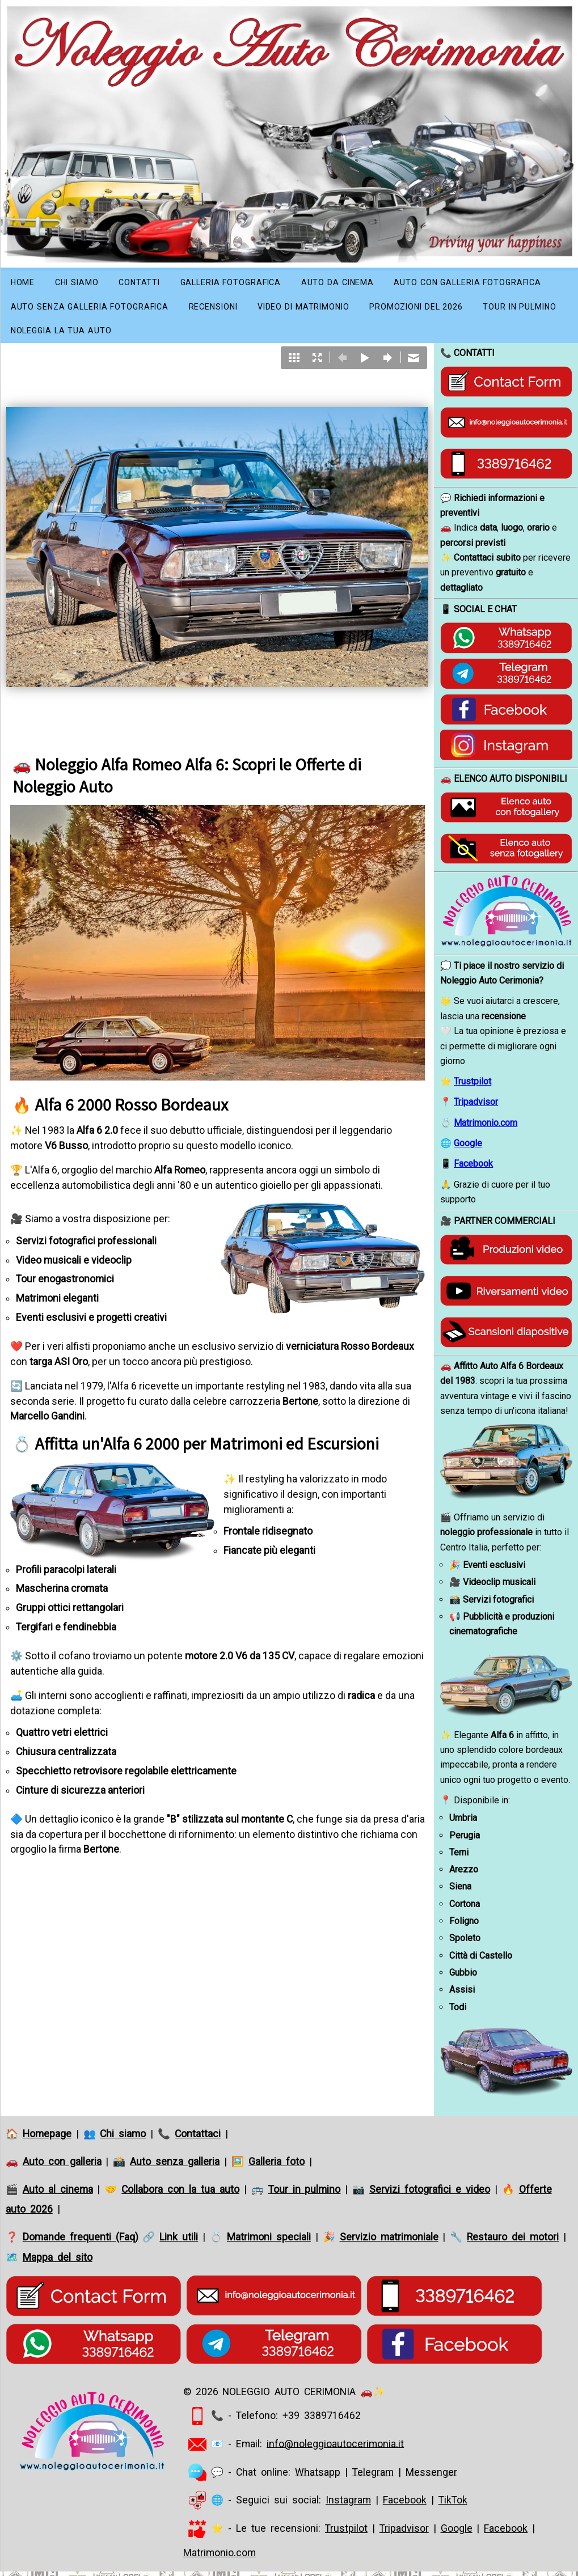 The image size is (578, 2576). I want to click on Noleggia la tua auto, so click(297, 336).